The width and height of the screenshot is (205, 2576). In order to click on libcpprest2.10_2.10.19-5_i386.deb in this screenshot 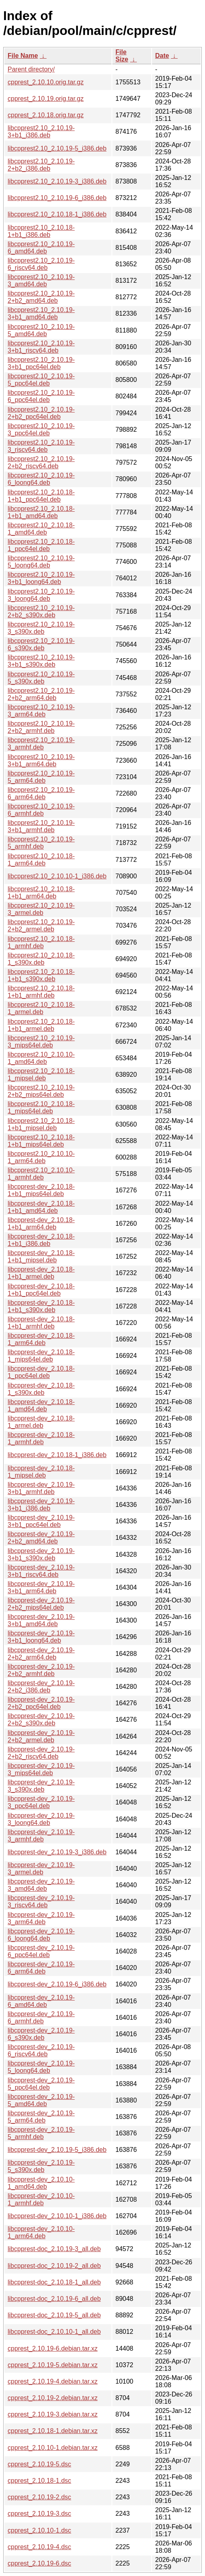, I will do `click(57, 148)`.